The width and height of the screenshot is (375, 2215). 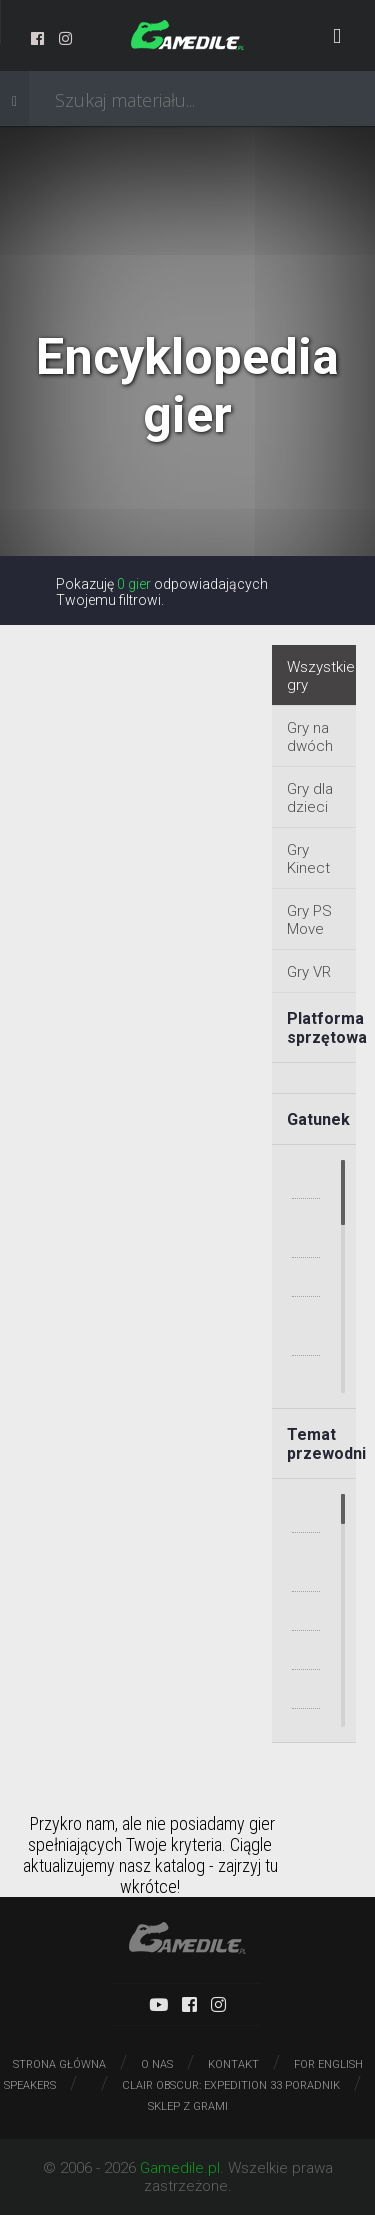 What do you see at coordinates (188, 2106) in the screenshot?
I see `Sklep z grami` at bounding box center [188, 2106].